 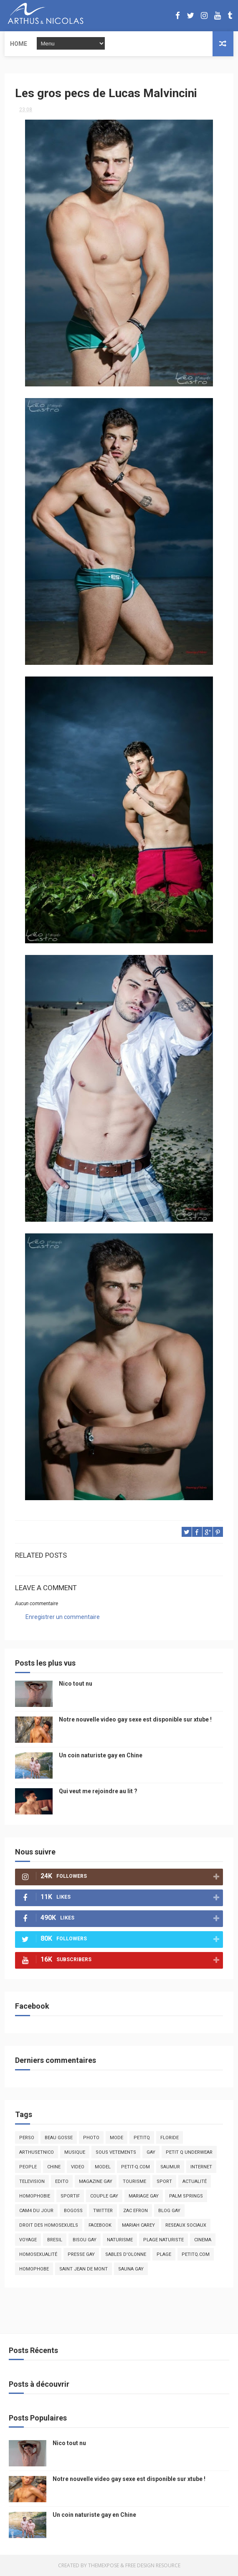 What do you see at coordinates (120, 2240) in the screenshot?
I see `naturisme` at bounding box center [120, 2240].